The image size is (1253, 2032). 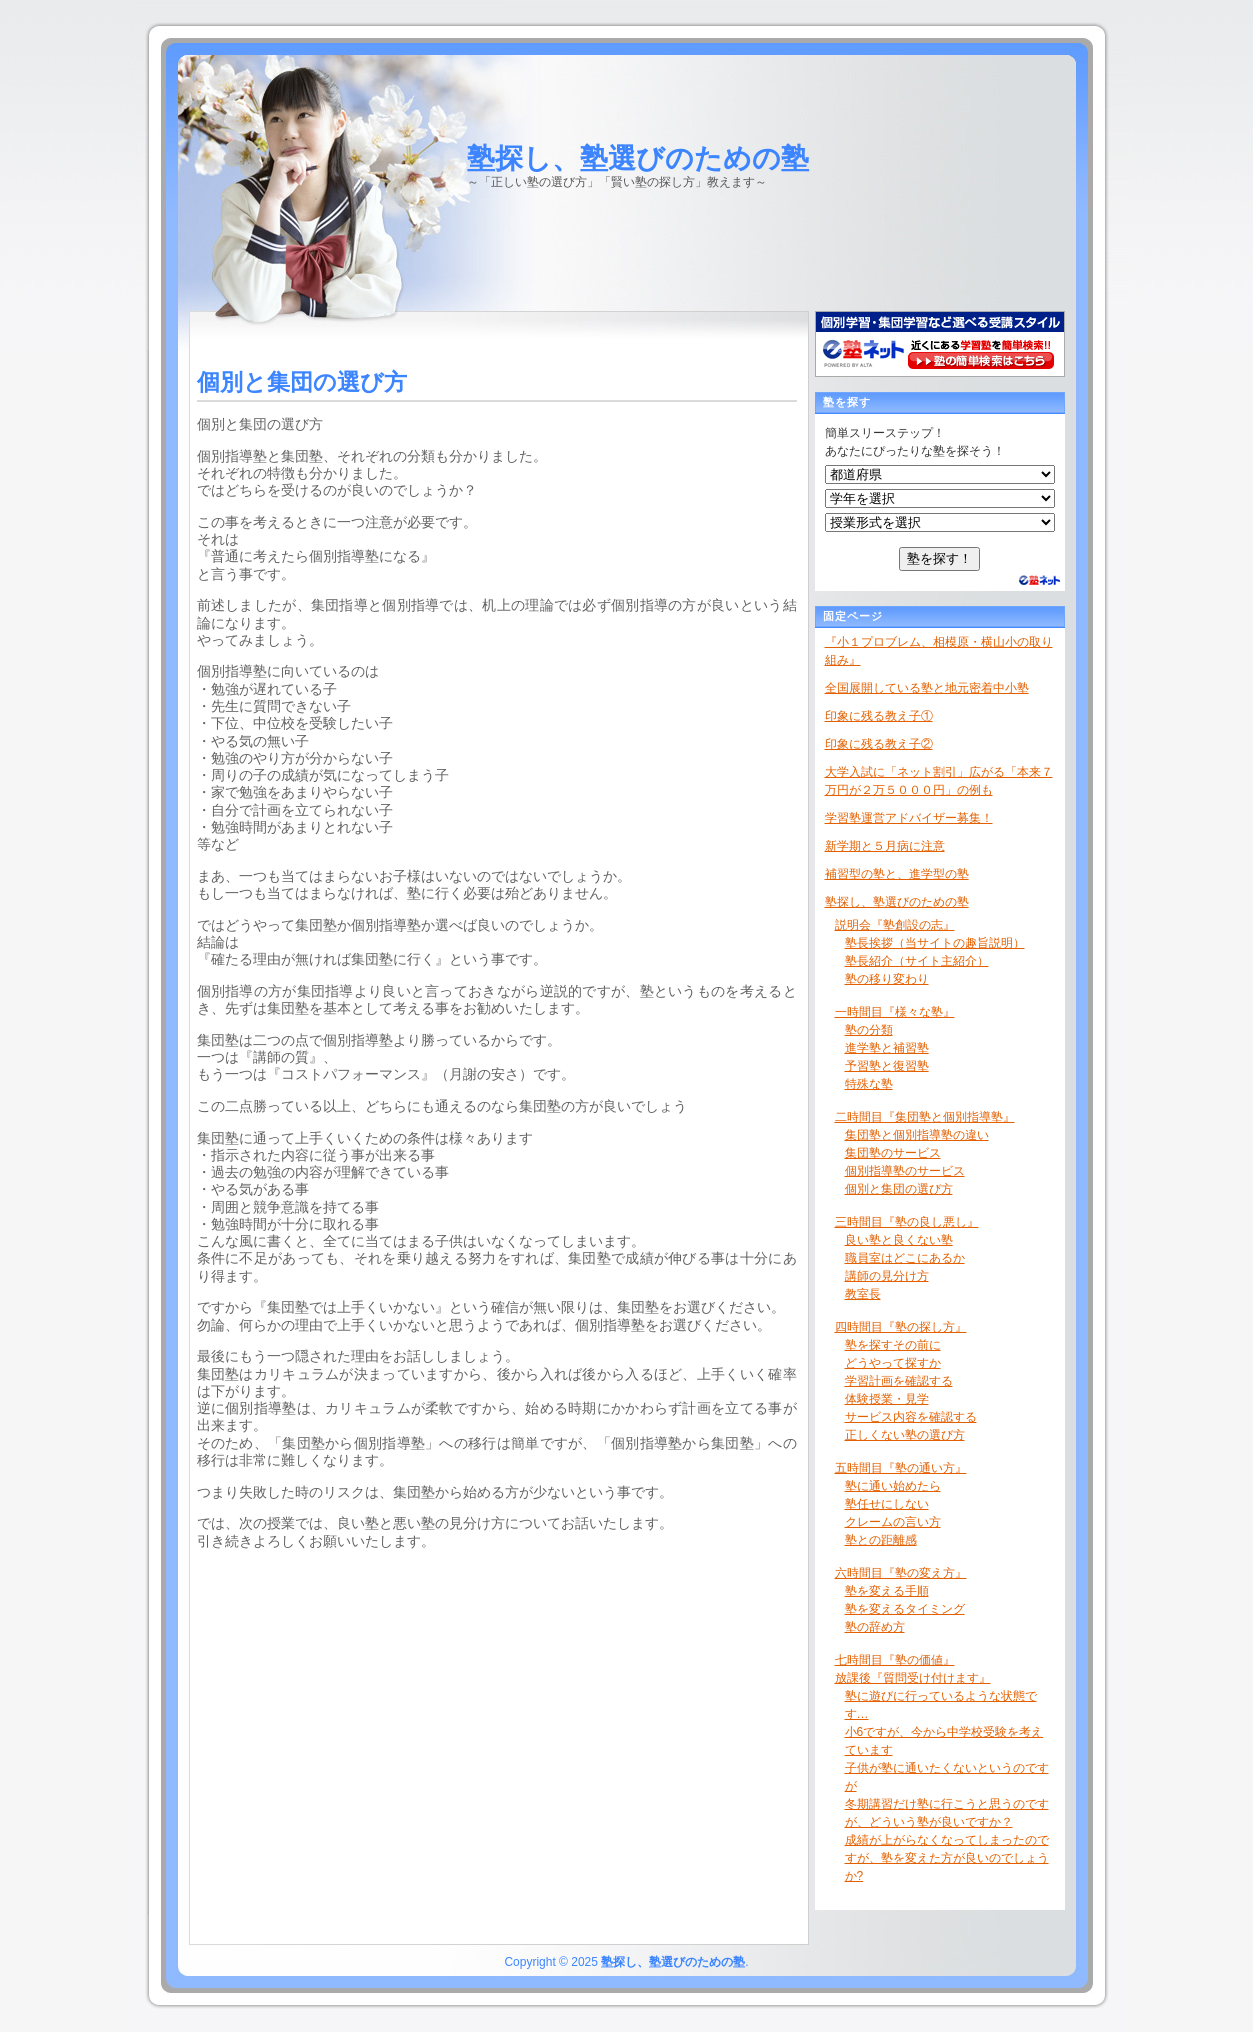 I want to click on 塾長紹介（サイト主紹介）, so click(x=917, y=961).